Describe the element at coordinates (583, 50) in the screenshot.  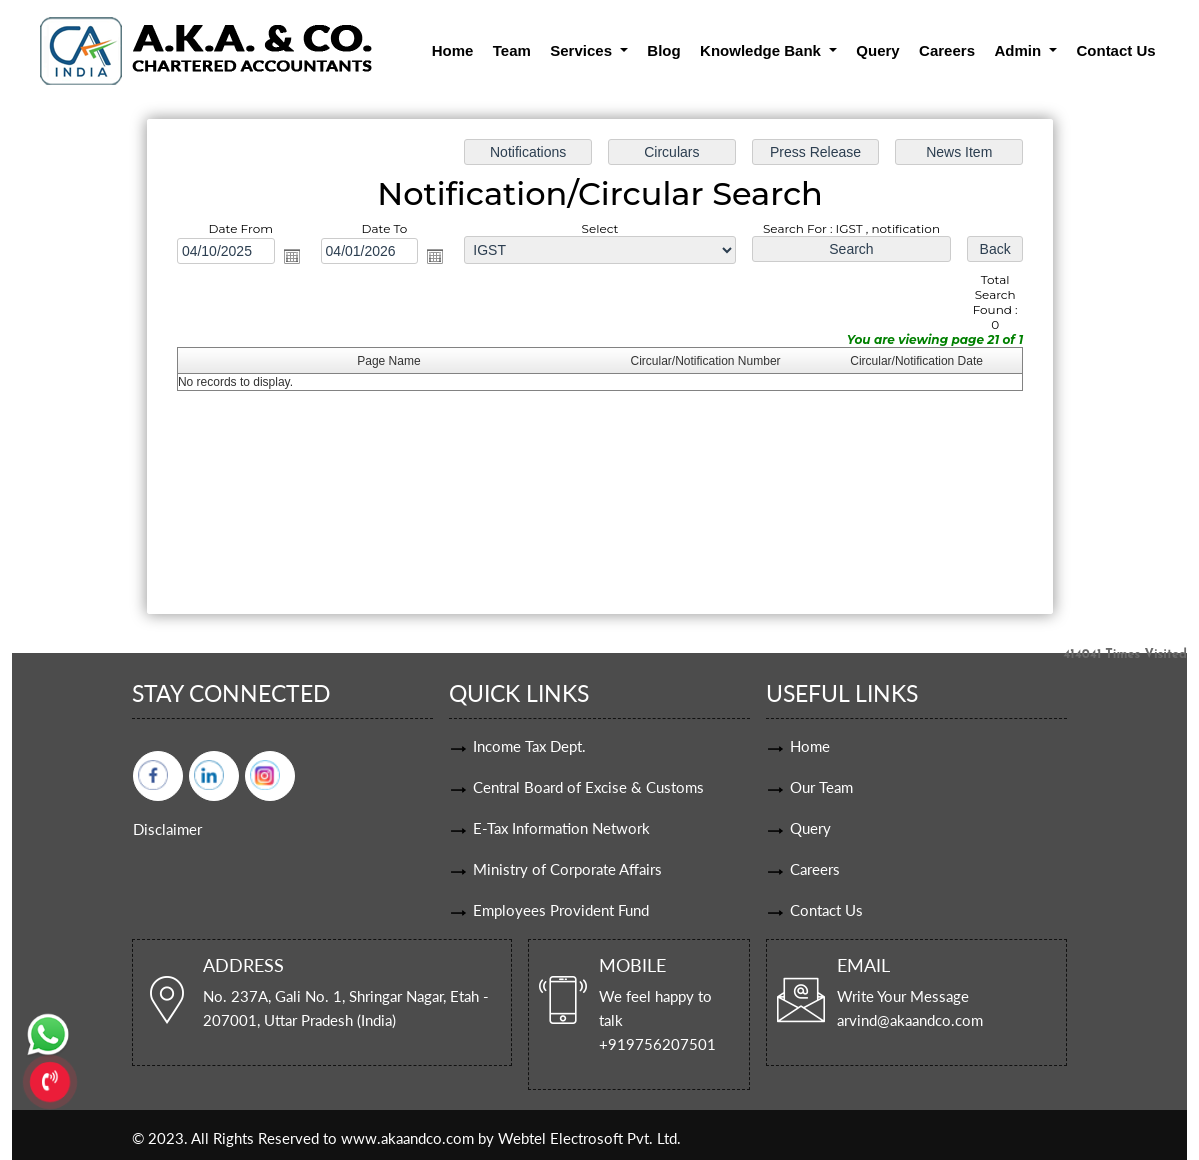
I see `Services [button]` at that location.